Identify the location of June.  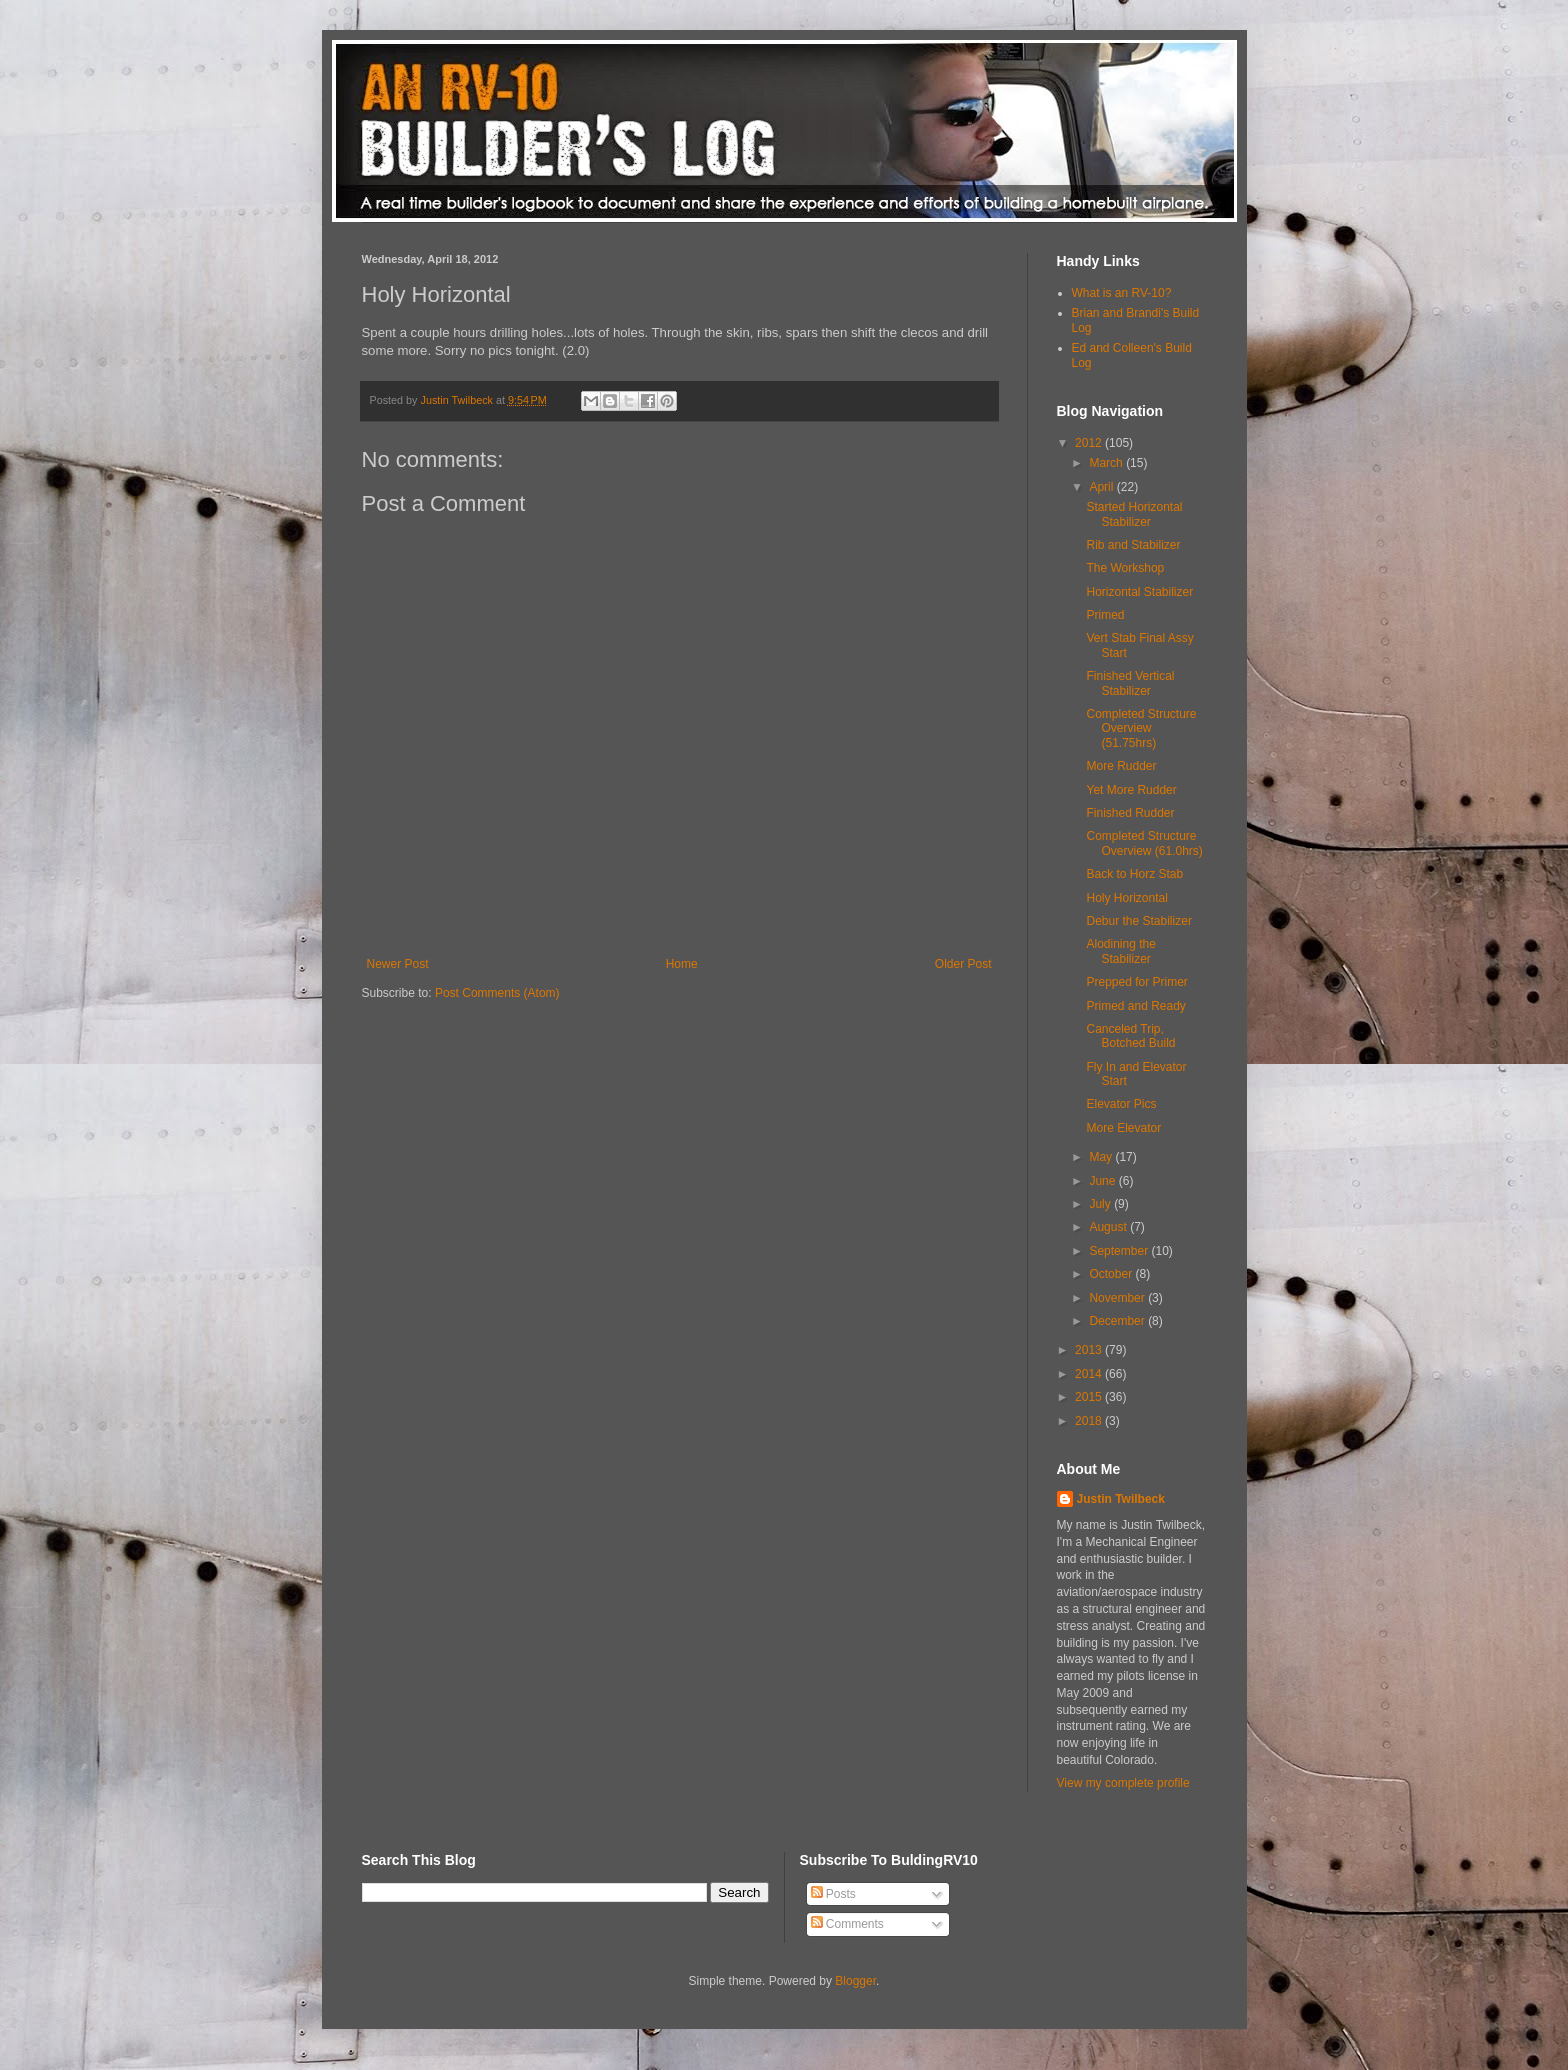
(1103, 1181).